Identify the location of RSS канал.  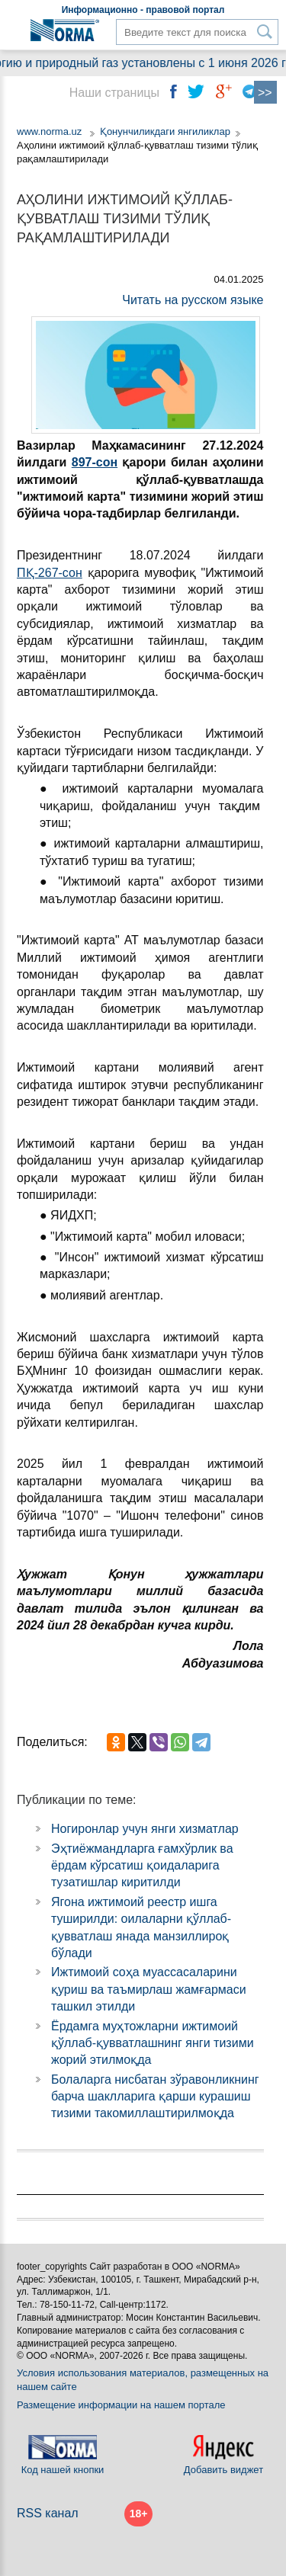
(48, 2513).